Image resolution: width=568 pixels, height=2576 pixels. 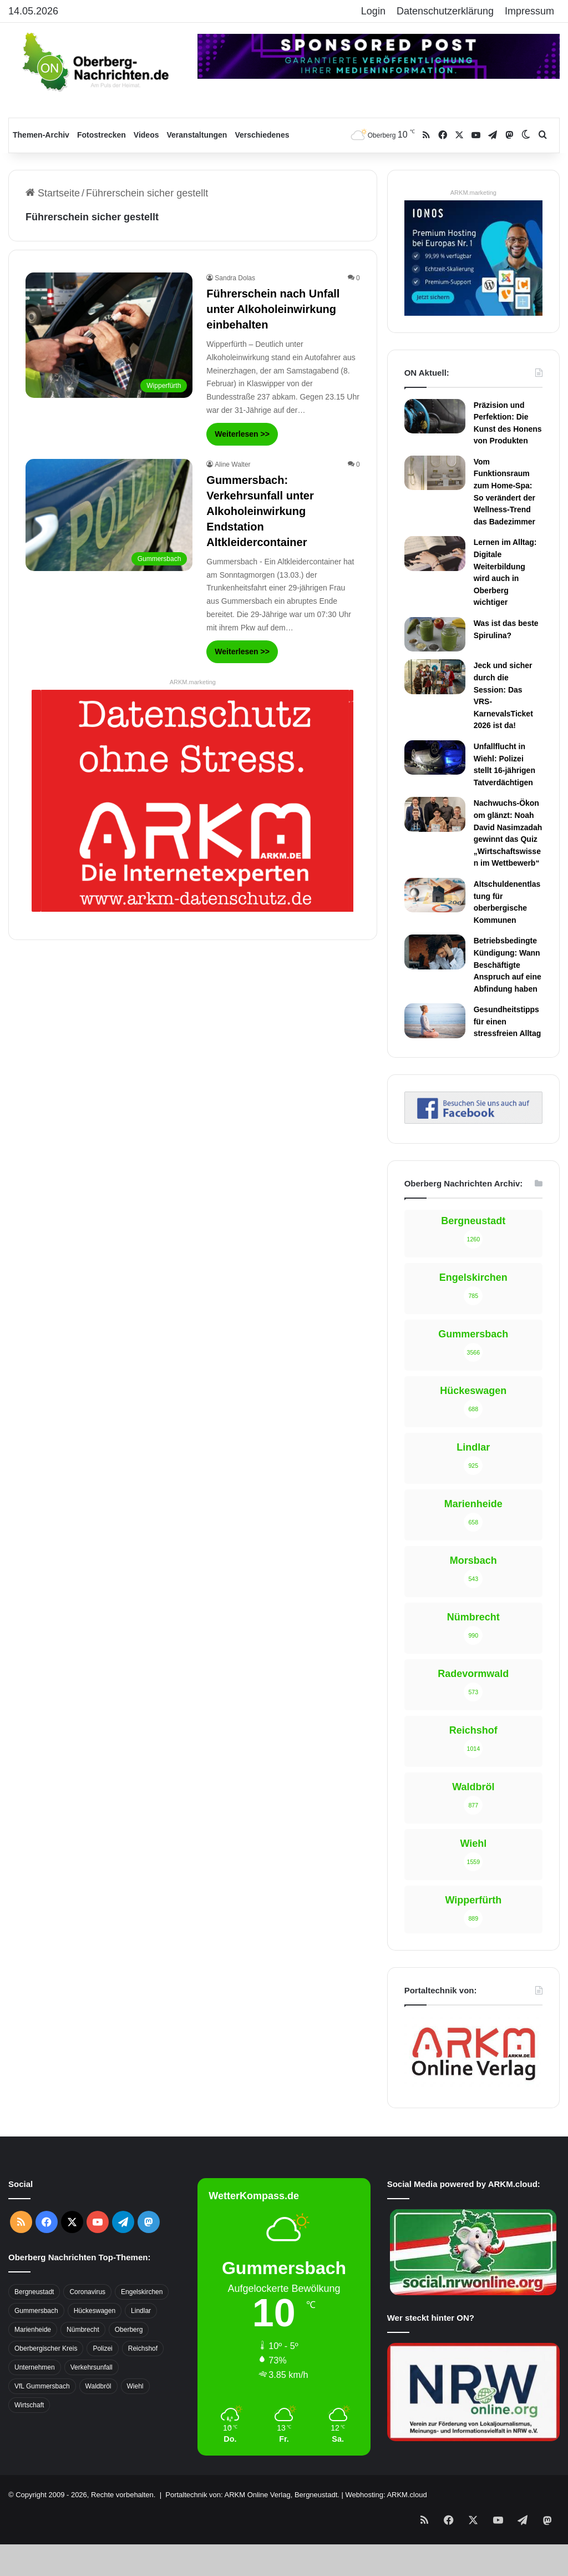 What do you see at coordinates (98, 2386) in the screenshot?
I see `Waldbröl [Waldbröl (452 Einträge)]` at bounding box center [98, 2386].